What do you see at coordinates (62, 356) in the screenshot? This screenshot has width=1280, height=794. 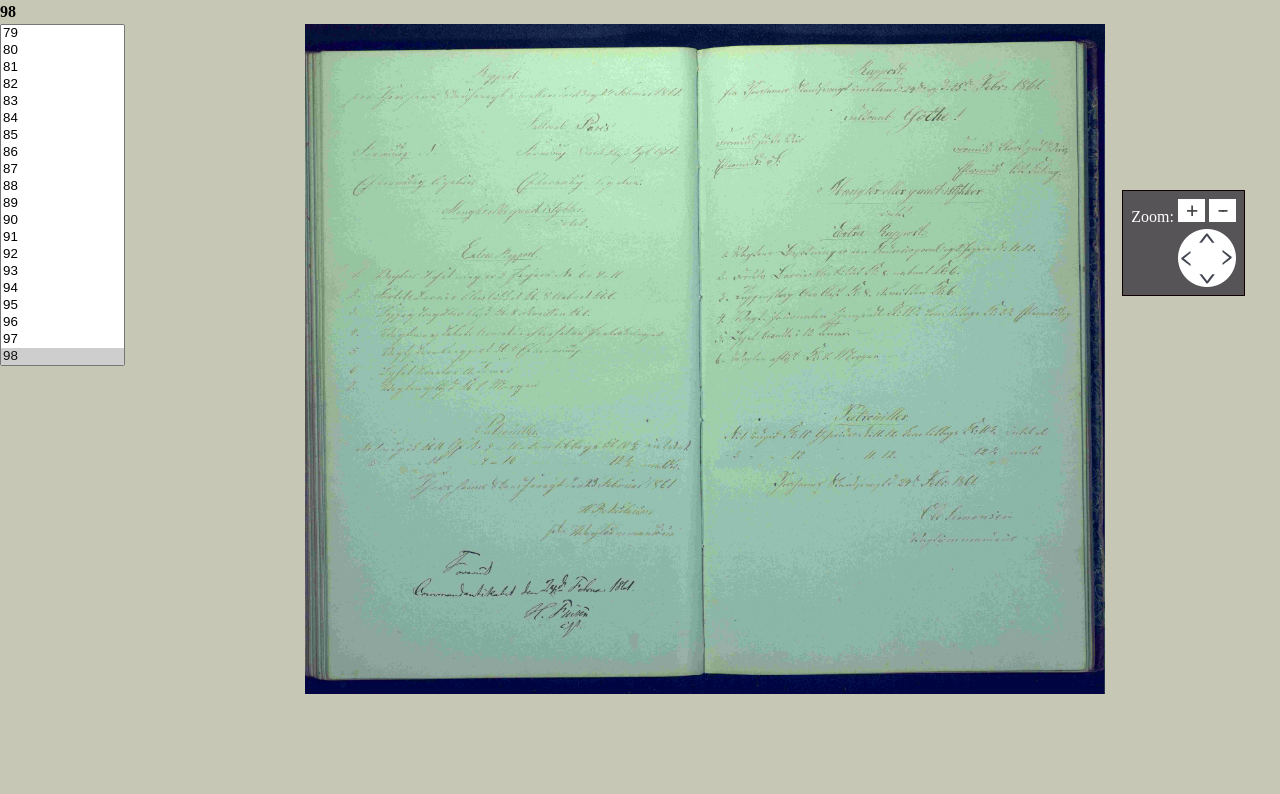 I see `98` at bounding box center [62, 356].